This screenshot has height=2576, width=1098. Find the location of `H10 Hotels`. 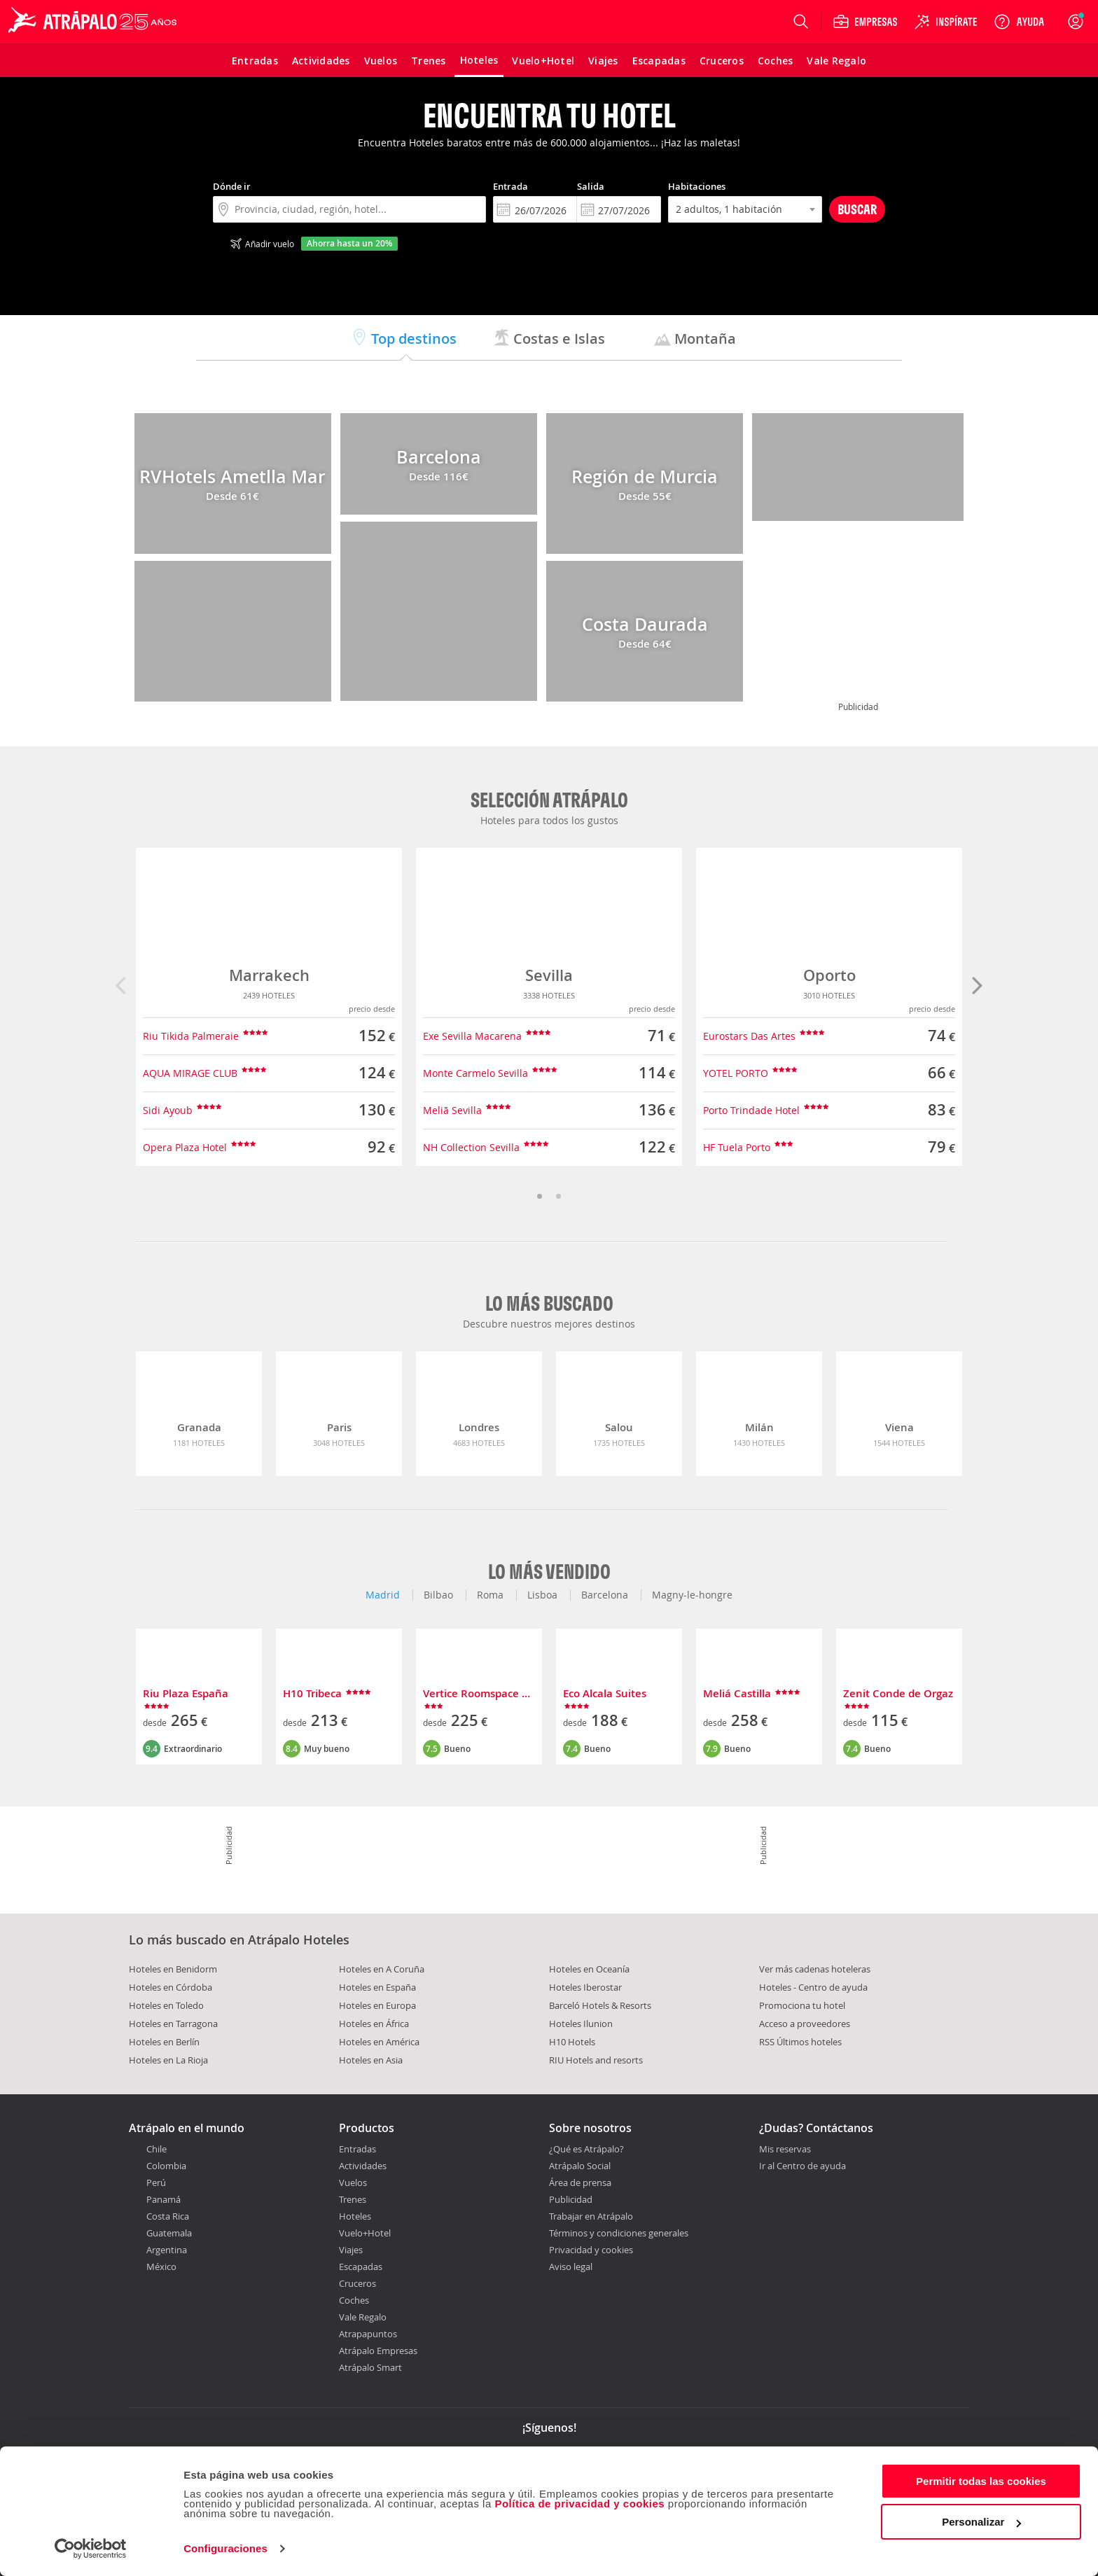

H10 Hotels is located at coordinates (572, 2041).